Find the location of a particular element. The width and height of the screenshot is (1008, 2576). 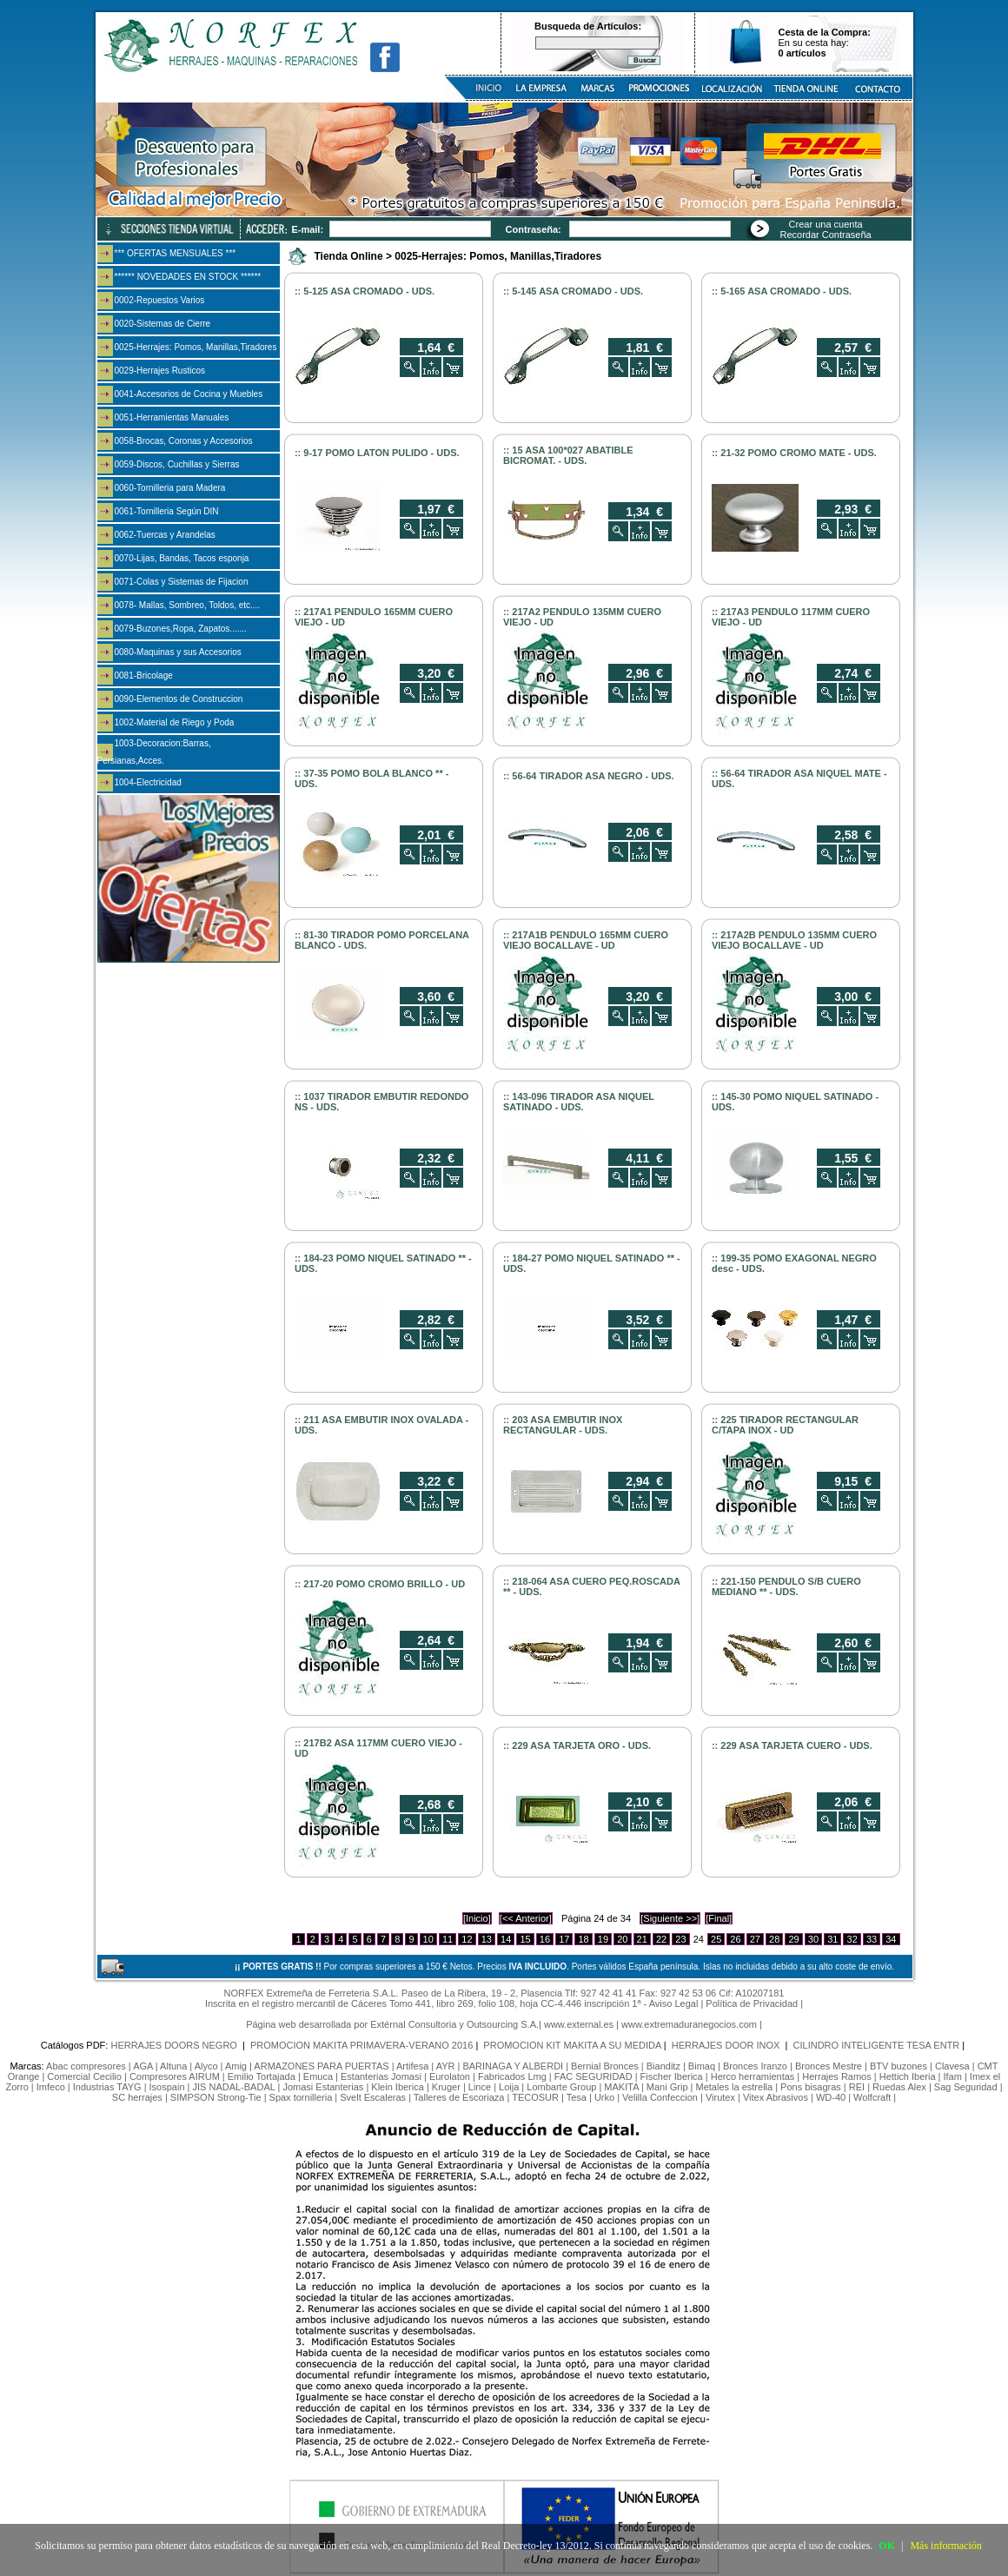

0058-Brocas, Coronas y Accesorios is located at coordinates (184, 441).